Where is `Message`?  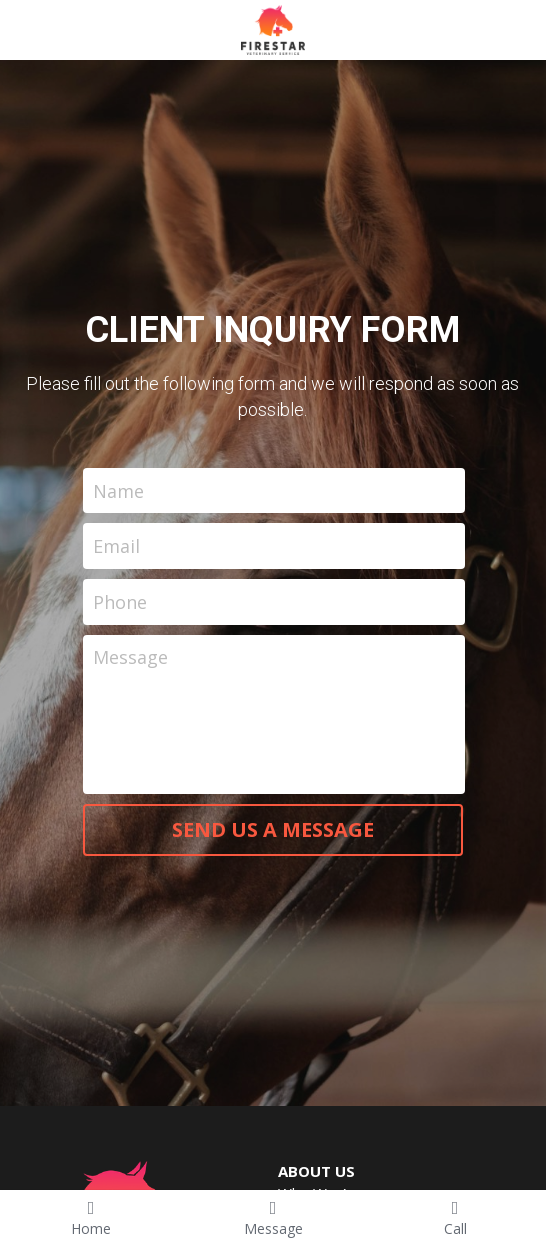
Message is located at coordinates (130, 657).